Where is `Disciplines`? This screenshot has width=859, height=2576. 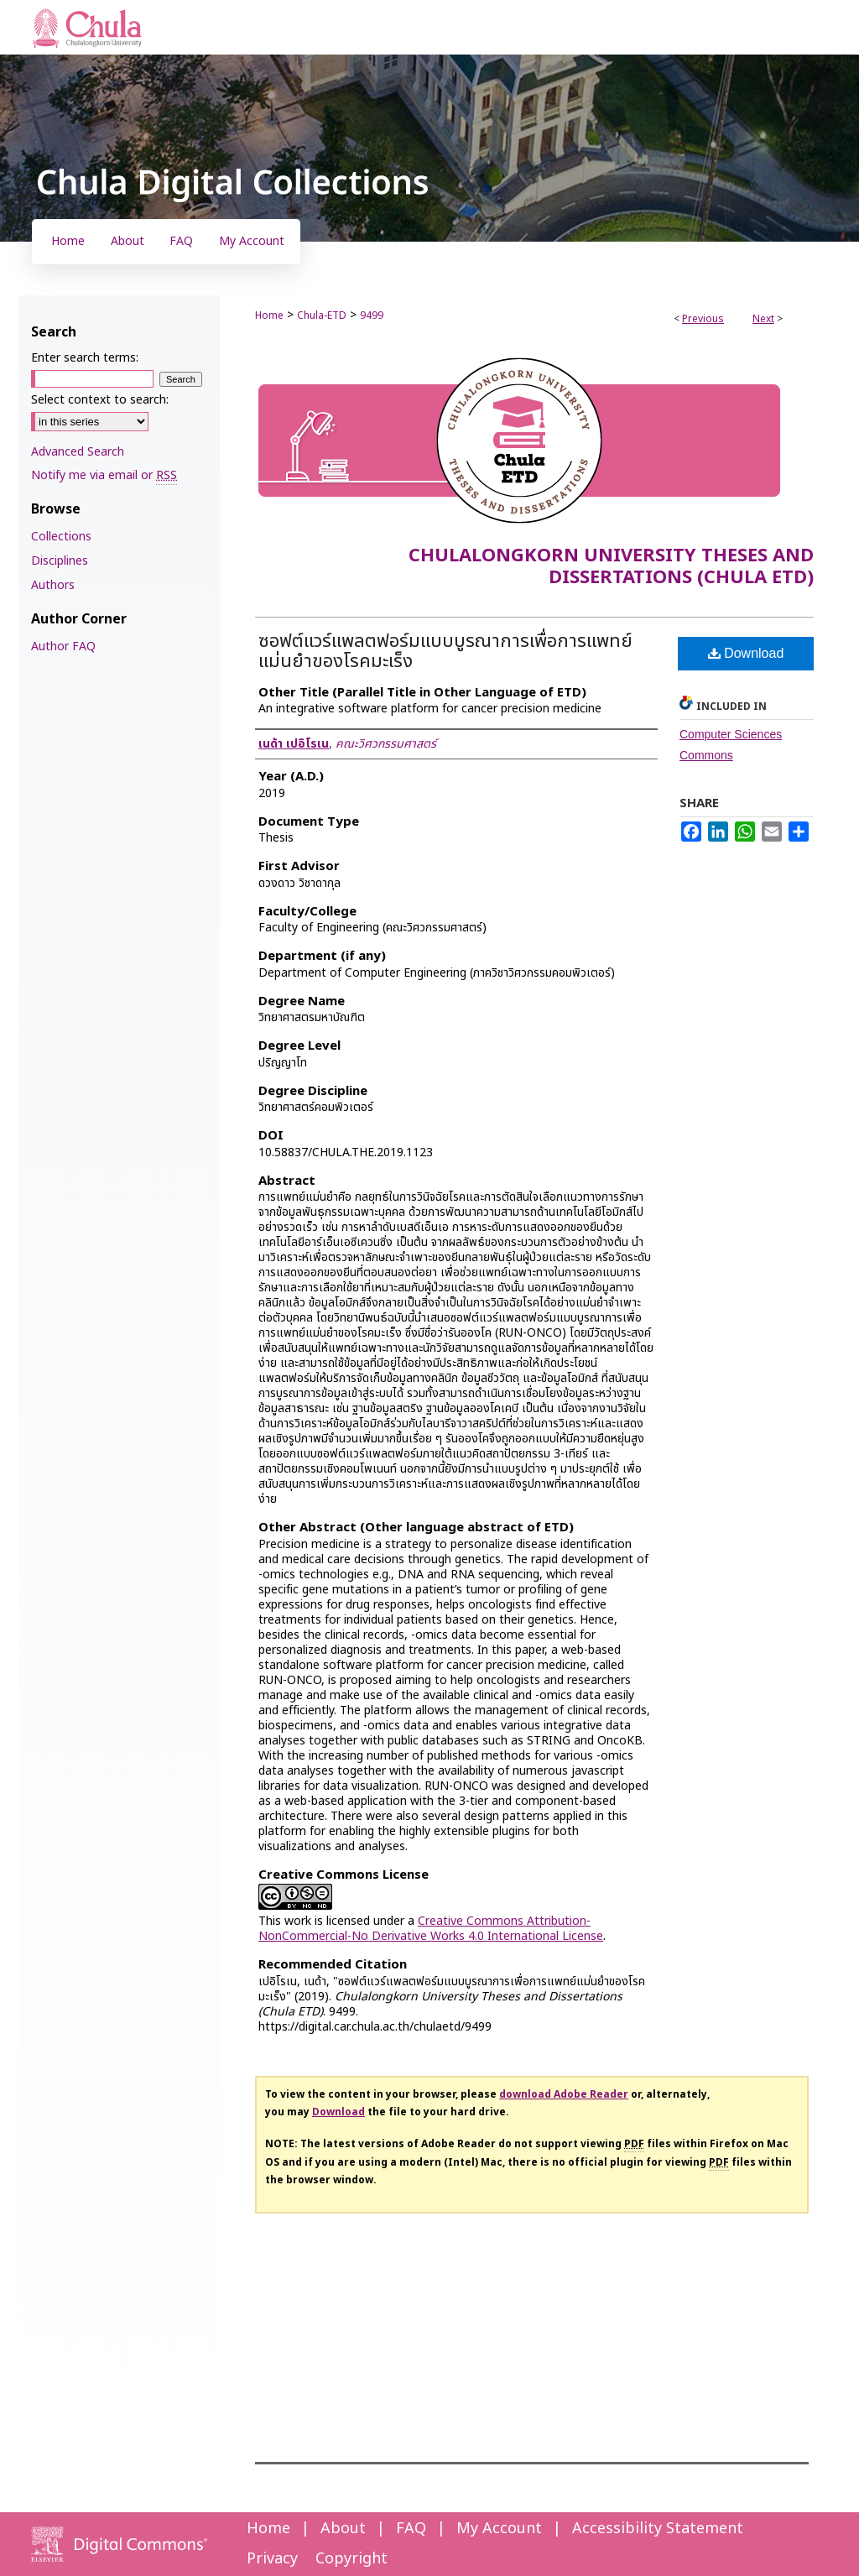 Disciplines is located at coordinates (59, 561).